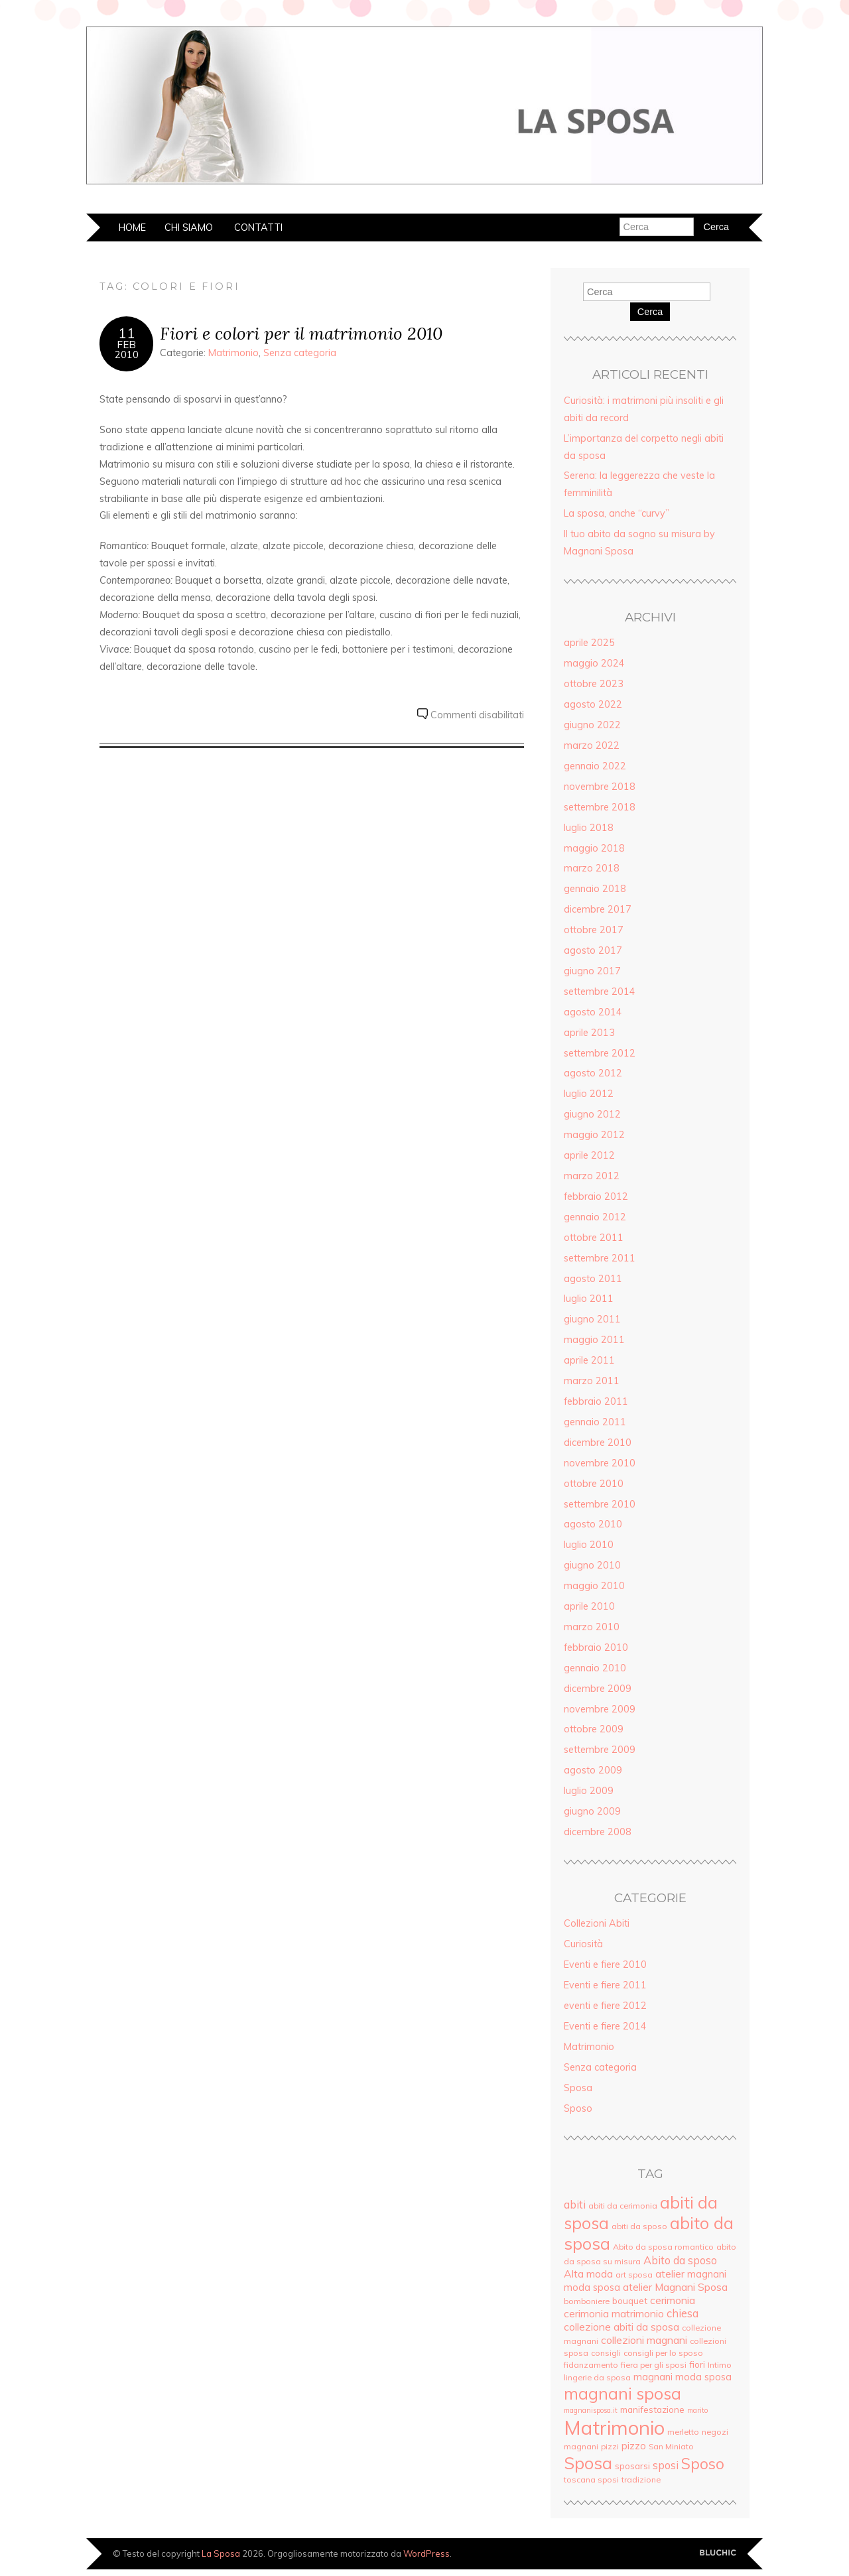  Describe the element at coordinates (593, 1729) in the screenshot. I see `ottobre 2009` at that location.